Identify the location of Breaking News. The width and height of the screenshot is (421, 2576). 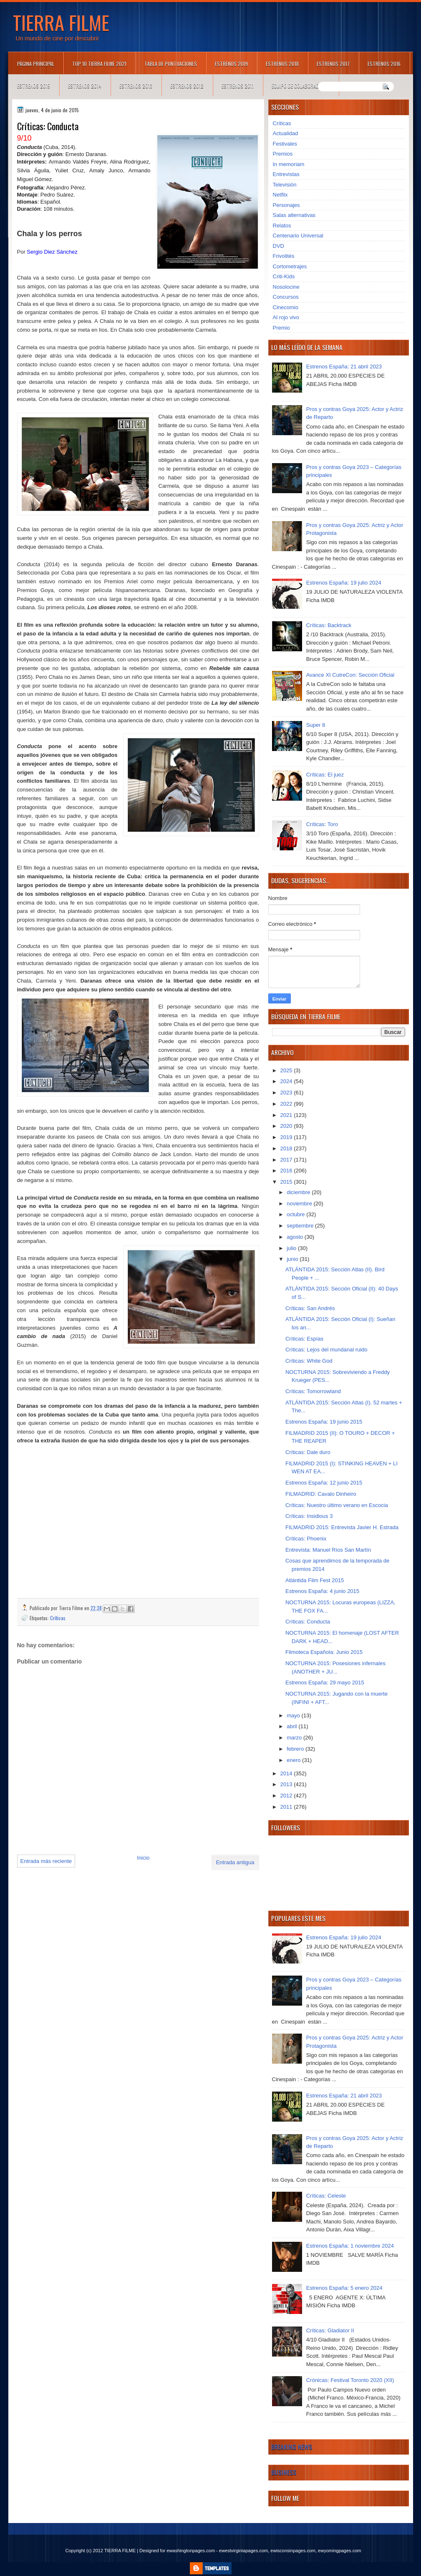
(291, 2447).